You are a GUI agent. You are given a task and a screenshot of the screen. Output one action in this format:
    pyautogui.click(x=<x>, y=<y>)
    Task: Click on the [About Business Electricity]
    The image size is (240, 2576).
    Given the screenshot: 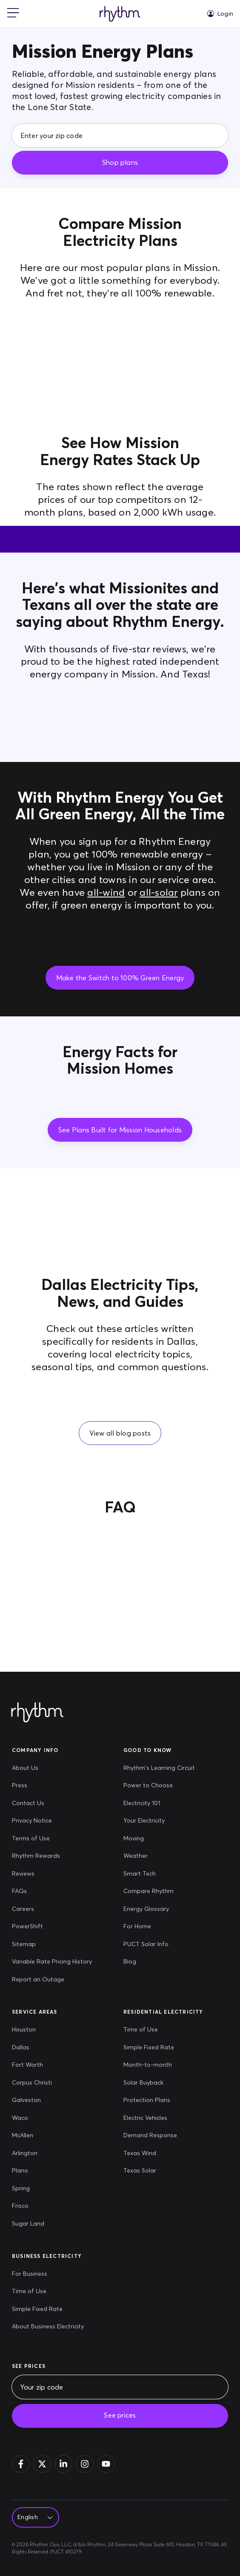 What is the action you would take?
    pyautogui.click(x=48, y=2327)
    